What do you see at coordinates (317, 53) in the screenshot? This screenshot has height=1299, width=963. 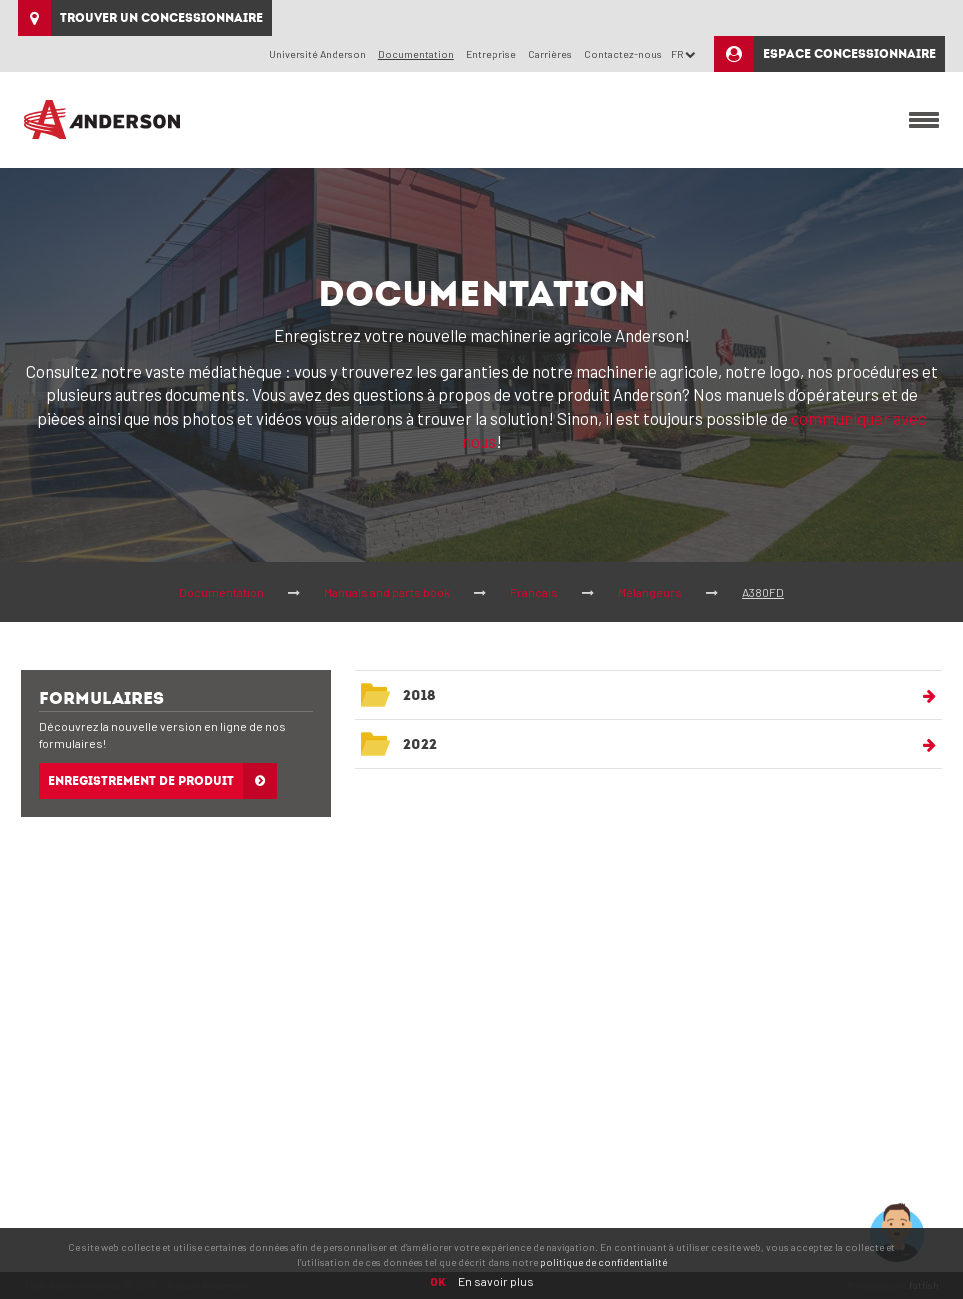 I see `Université Anderson` at bounding box center [317, 53].